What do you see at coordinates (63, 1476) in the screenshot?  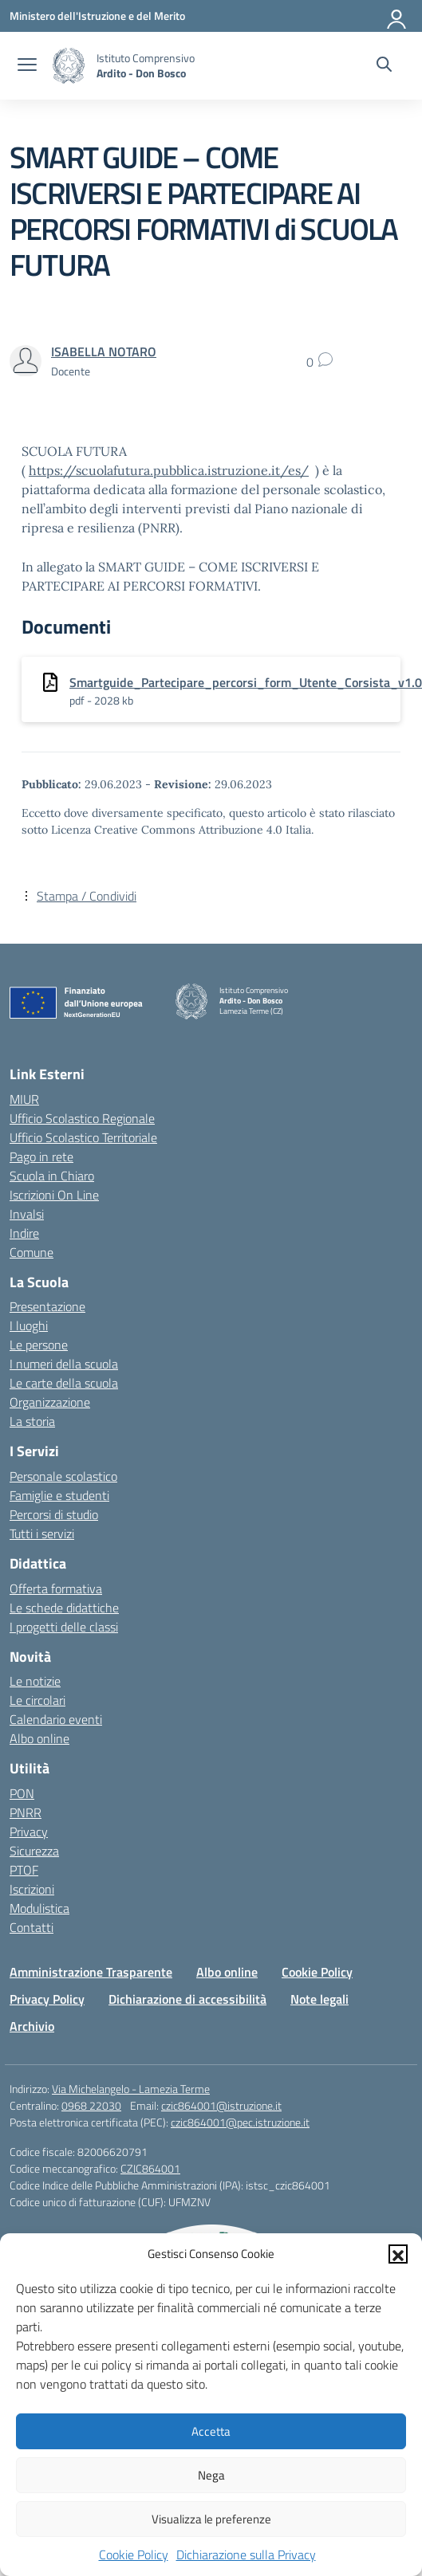 I see `Personale scolastico` at bounding box center [63, 1476].